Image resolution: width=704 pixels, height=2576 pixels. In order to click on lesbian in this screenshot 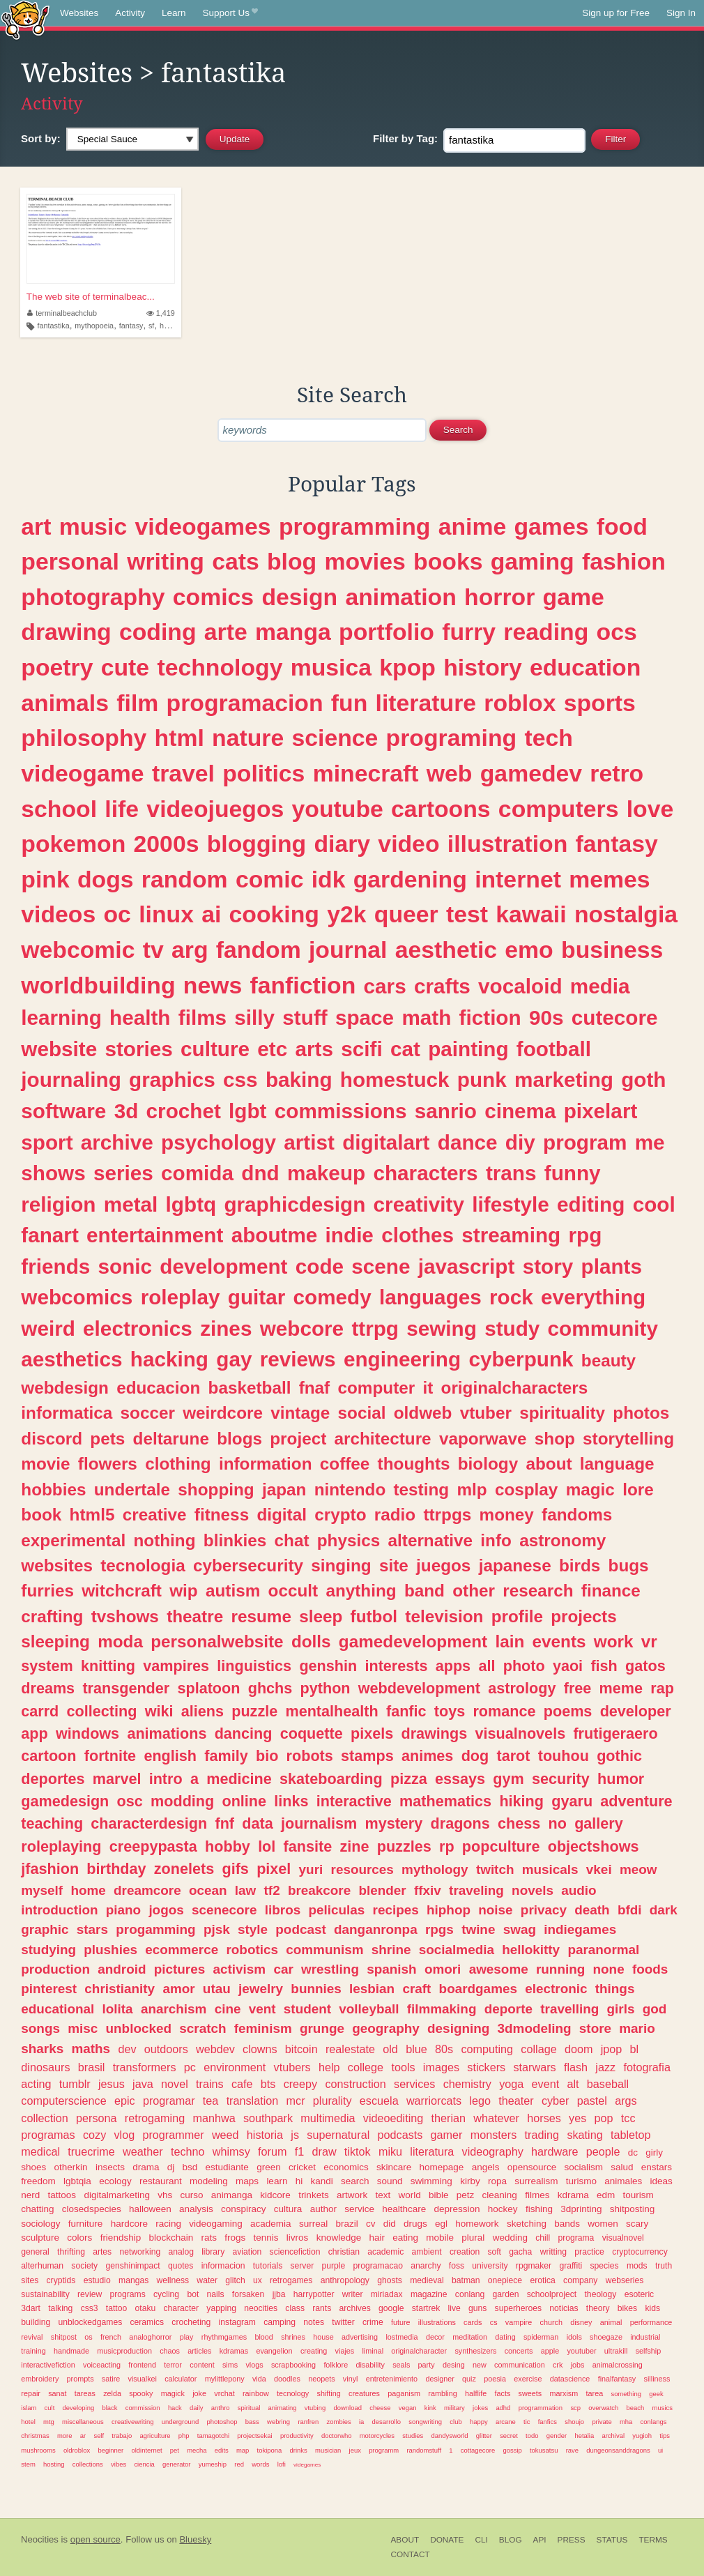, I will do `click(372, 1988)`.